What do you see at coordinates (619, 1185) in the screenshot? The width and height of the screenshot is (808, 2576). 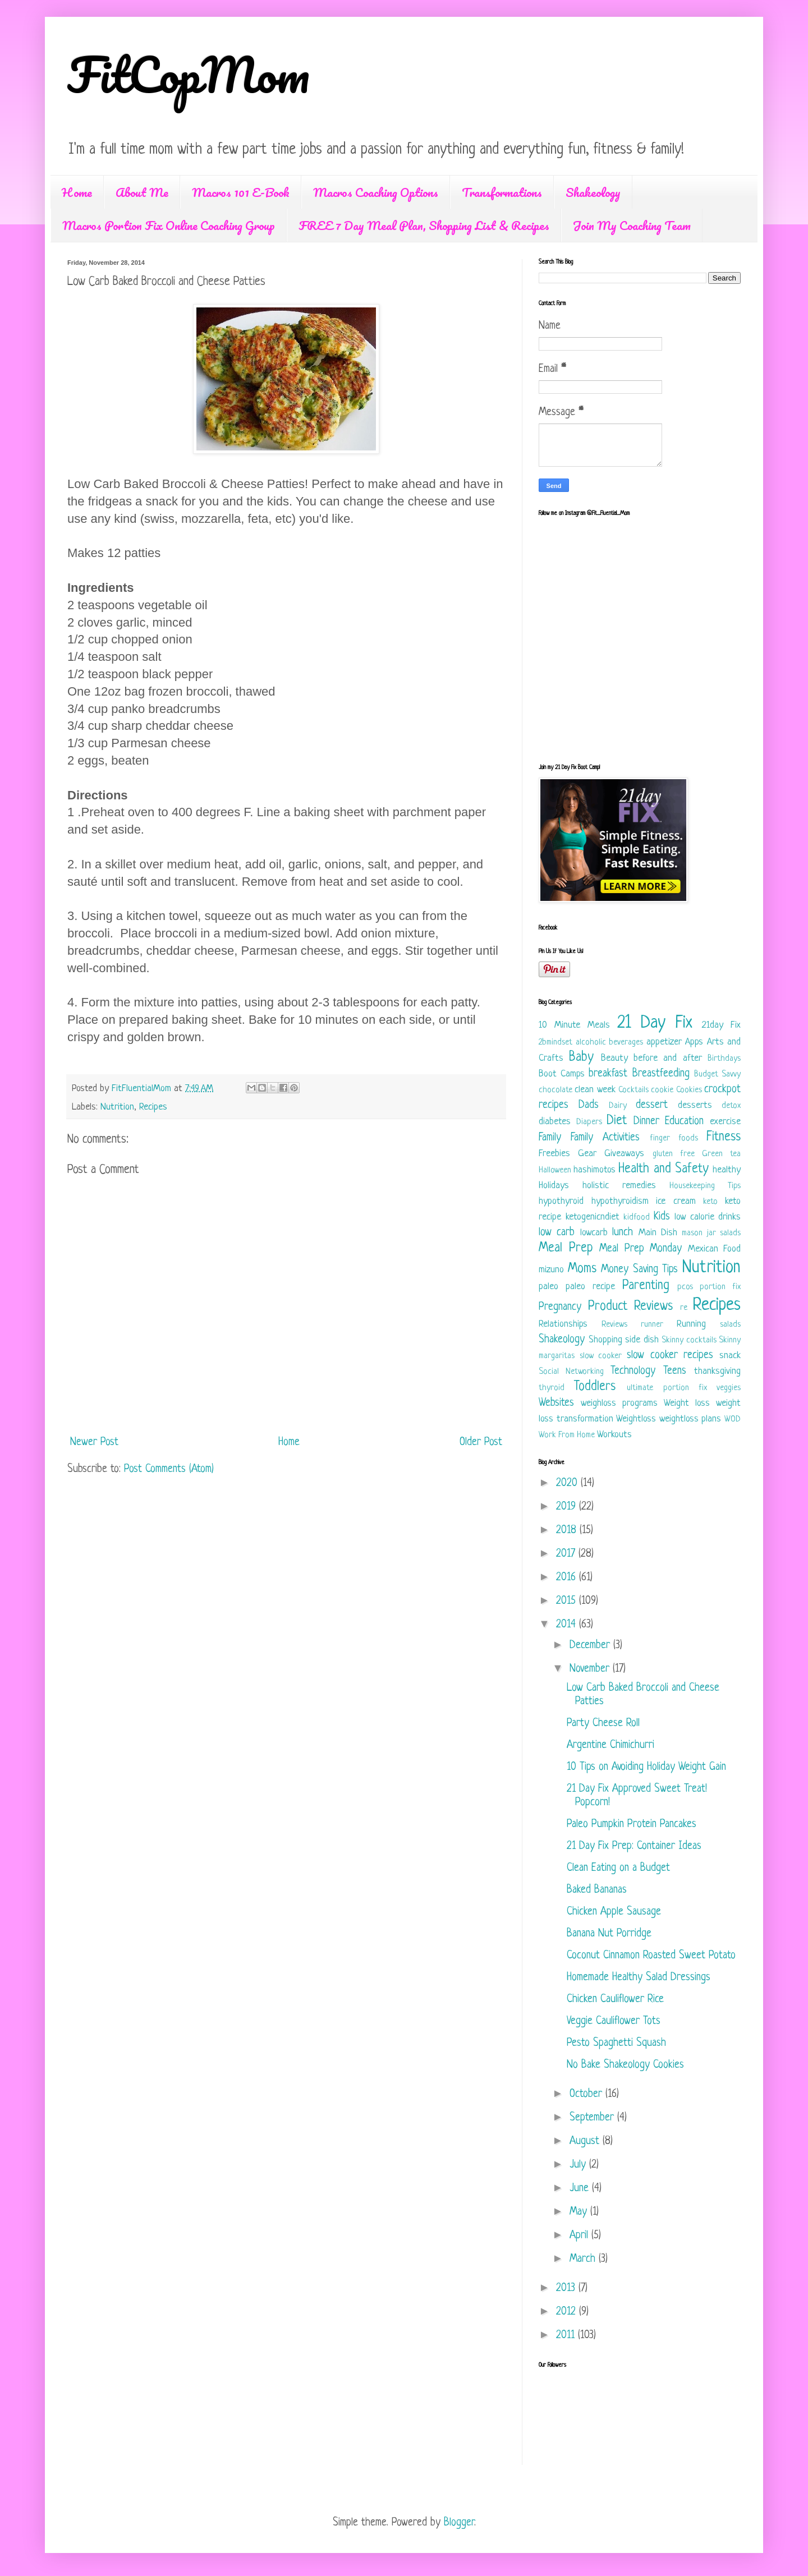 I see `holistic remedies` at bounding box center [619, 1185].